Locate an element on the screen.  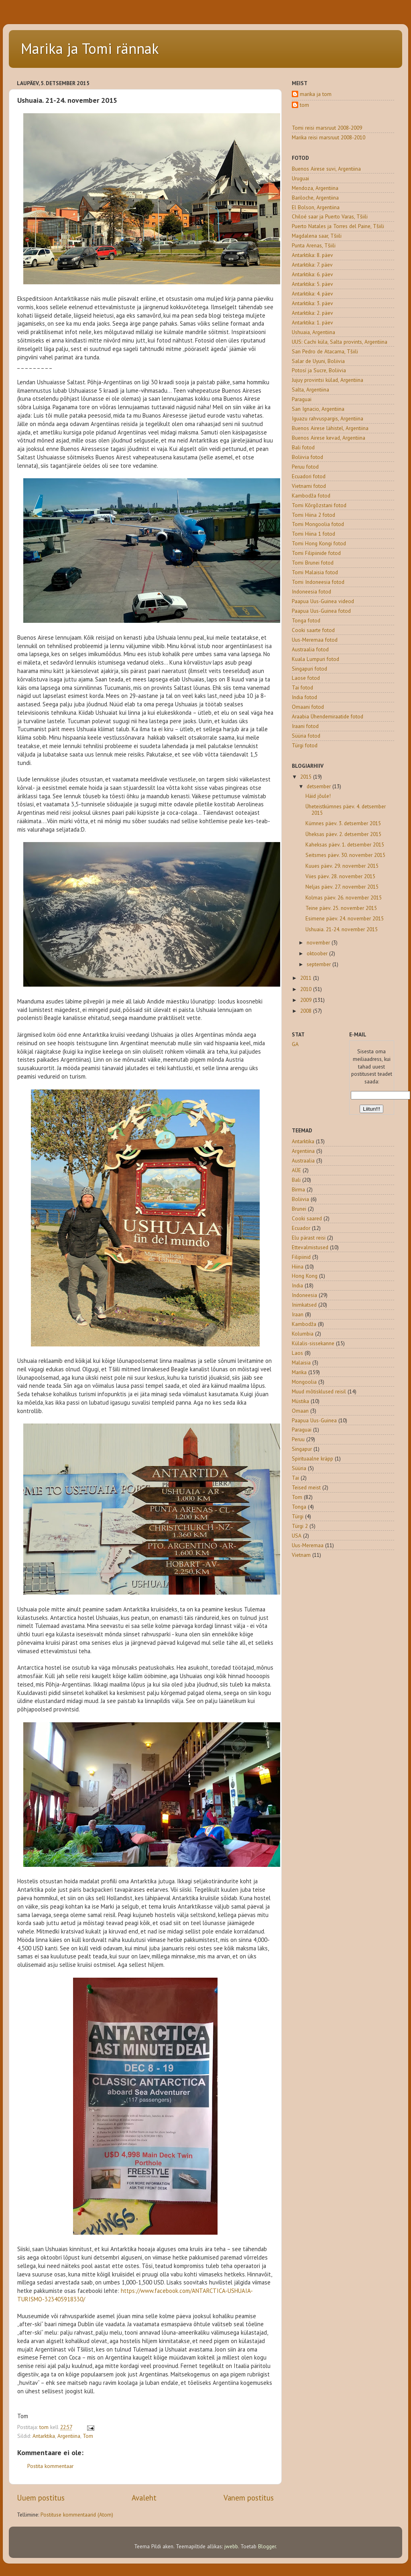
marika ja tom is located at coordinates (316, 94).